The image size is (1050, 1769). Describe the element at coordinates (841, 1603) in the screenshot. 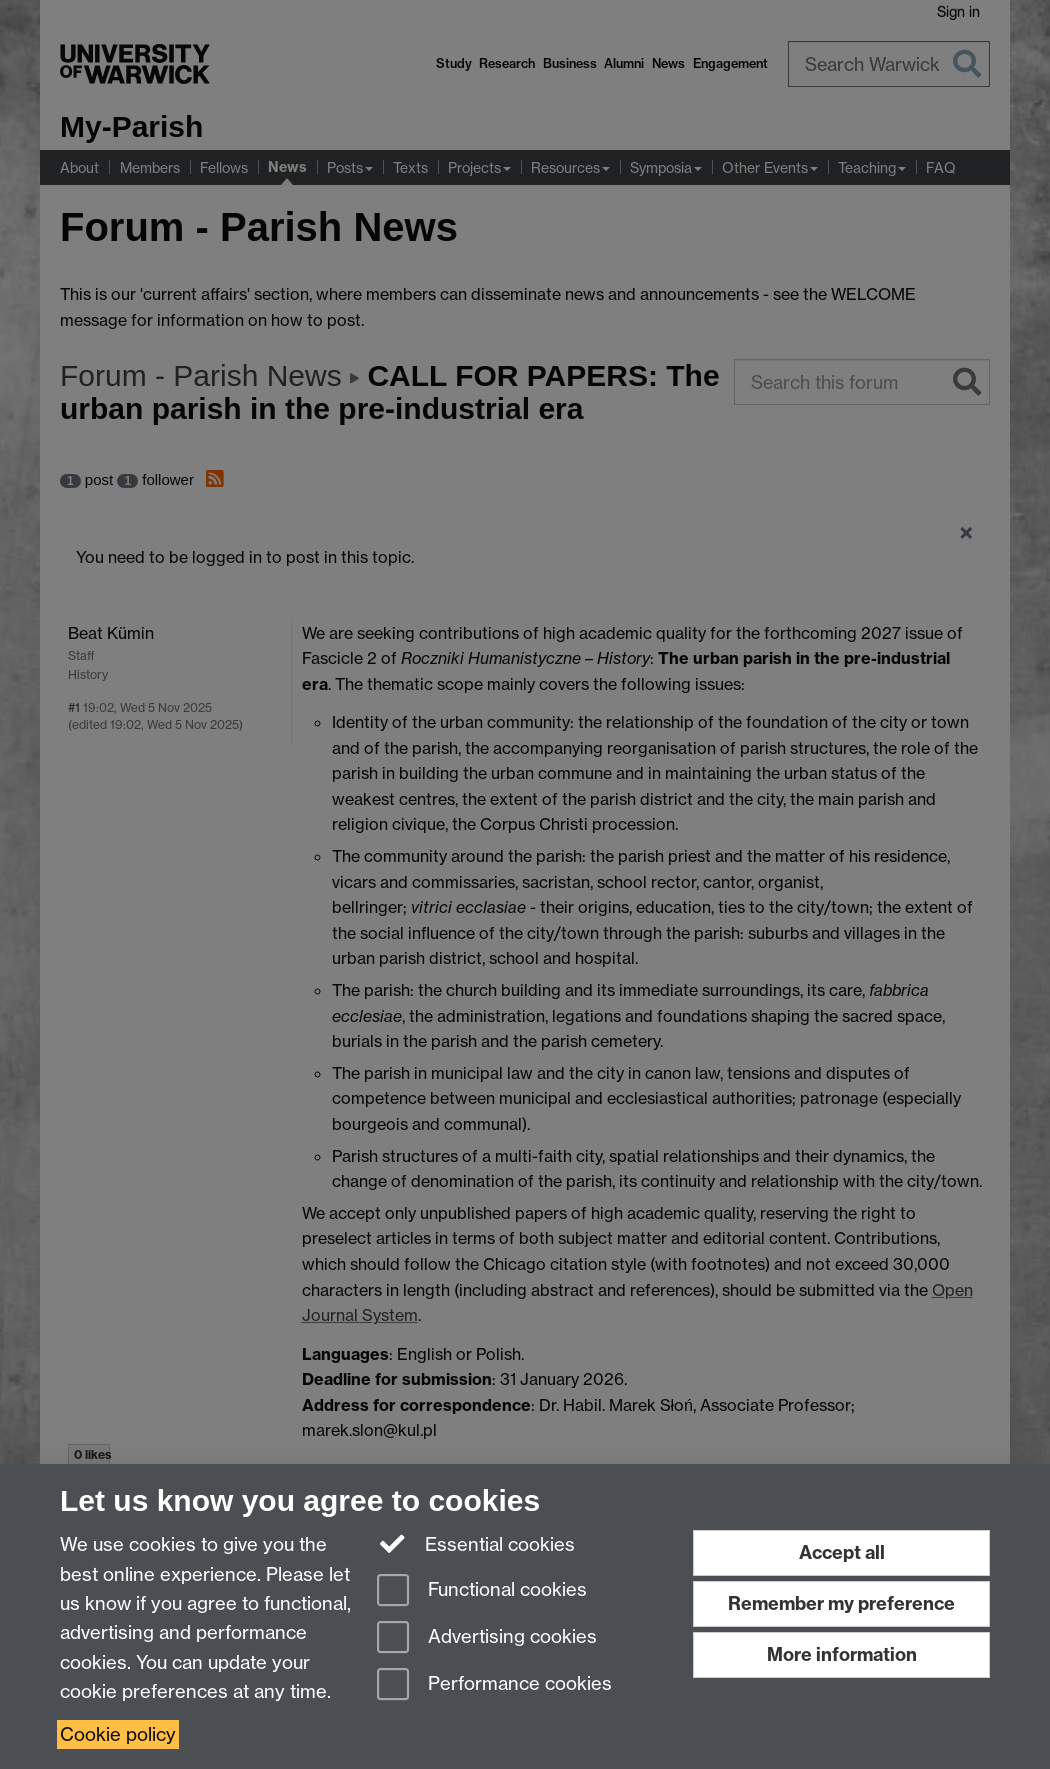

I see `Remember my preference` at that location.